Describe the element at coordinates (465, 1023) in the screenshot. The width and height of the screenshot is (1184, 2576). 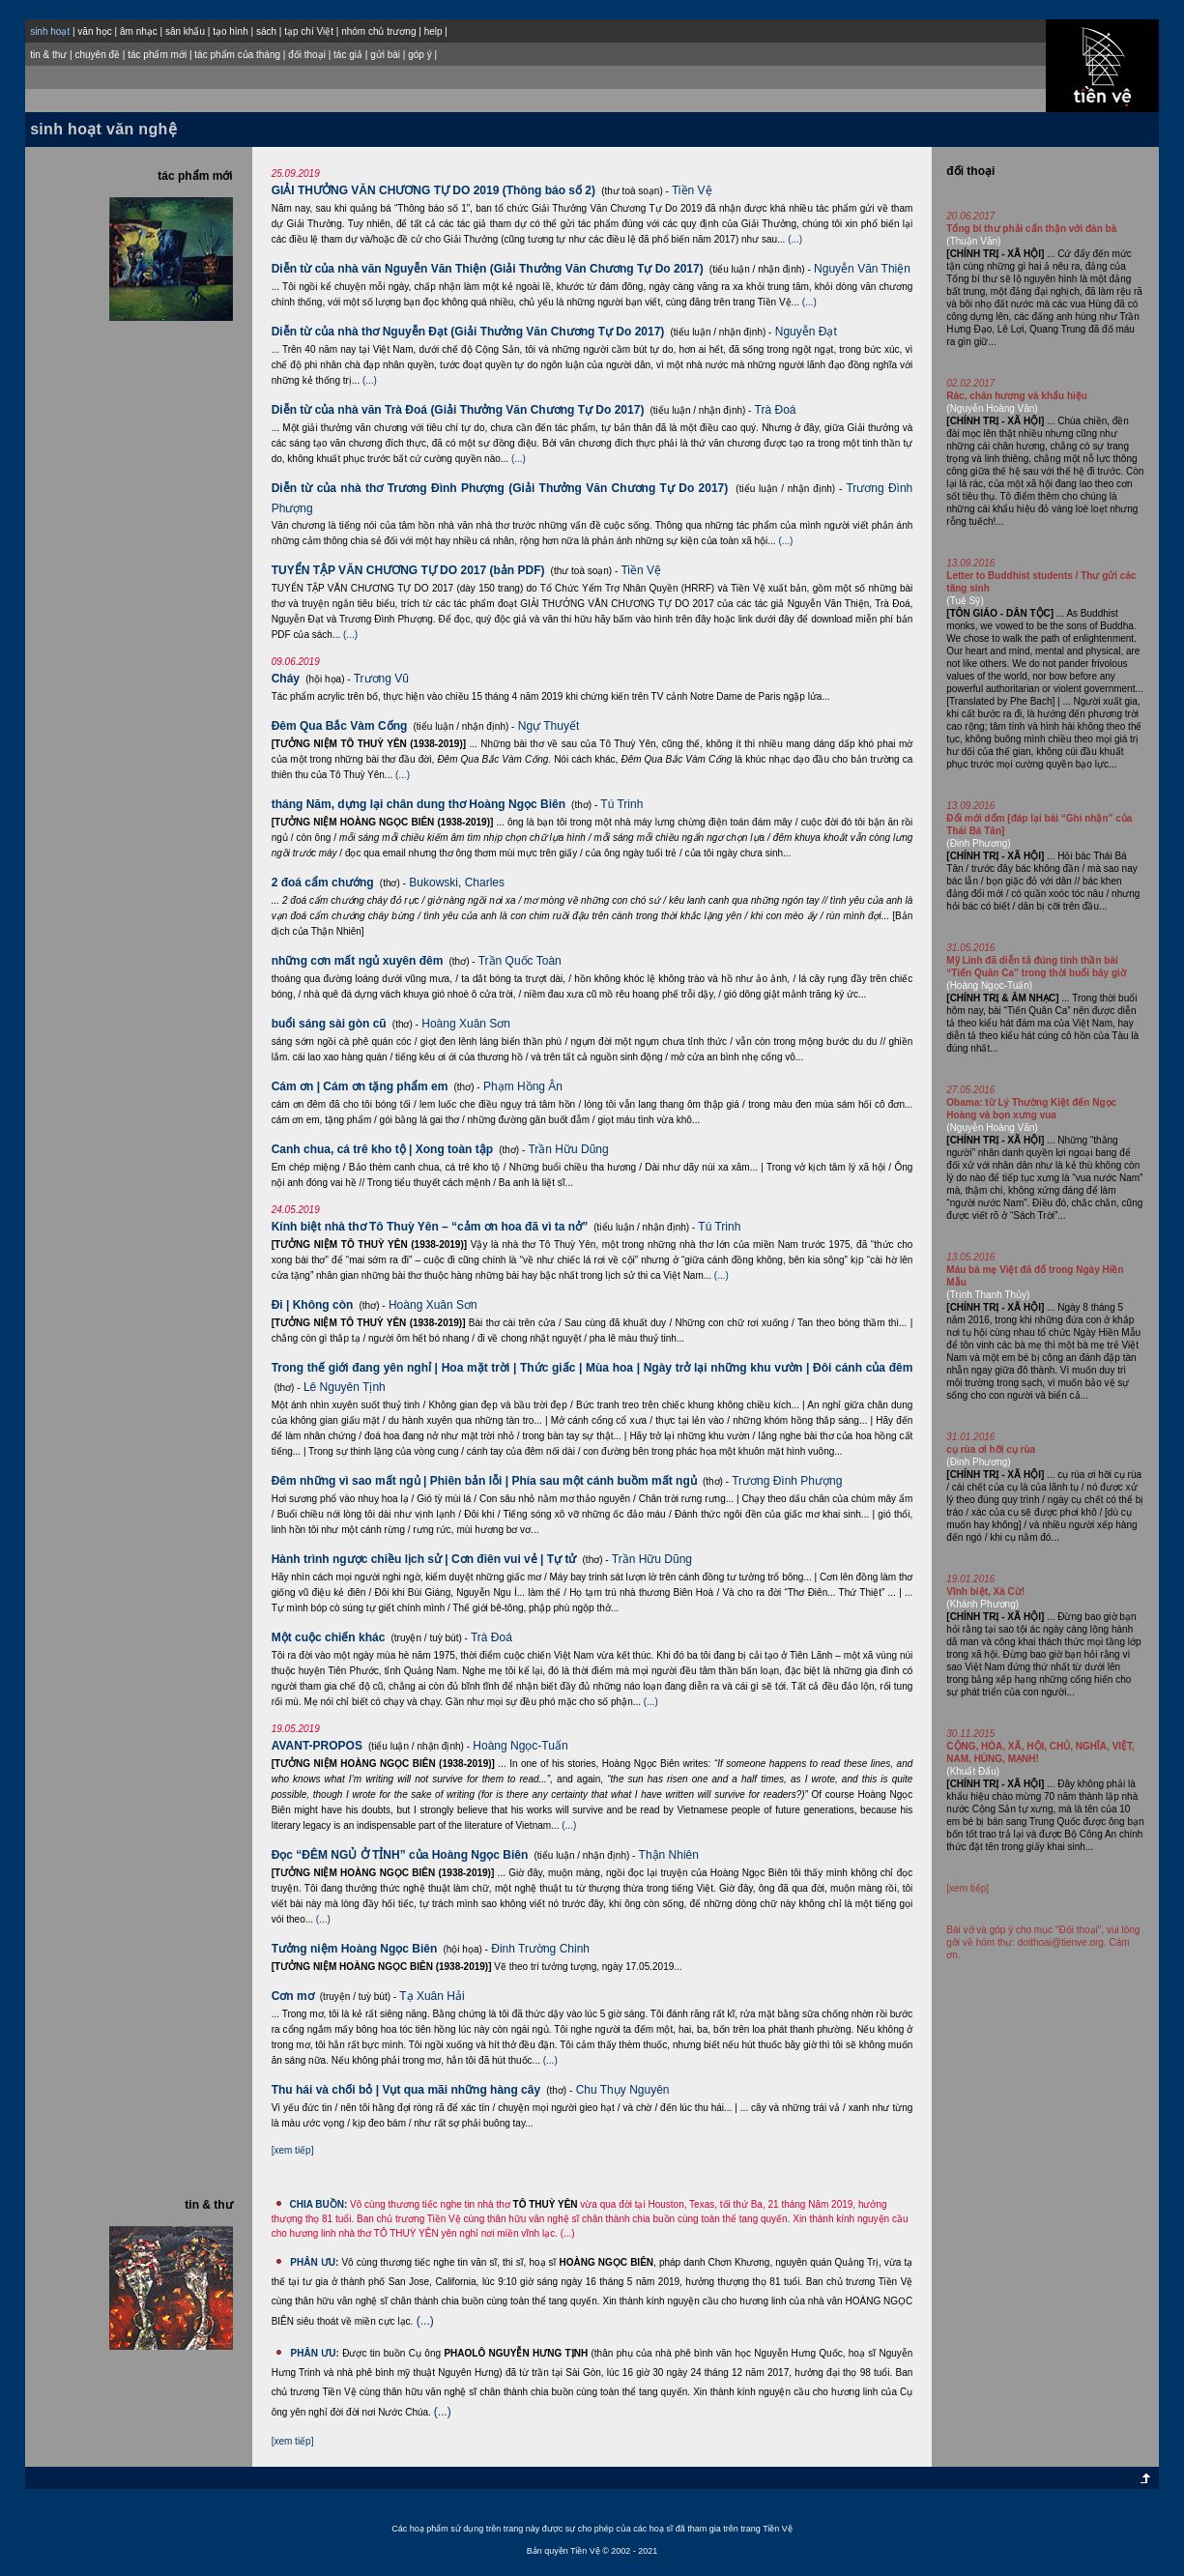
I see `Hoàng Xuân Sơn` at that location.